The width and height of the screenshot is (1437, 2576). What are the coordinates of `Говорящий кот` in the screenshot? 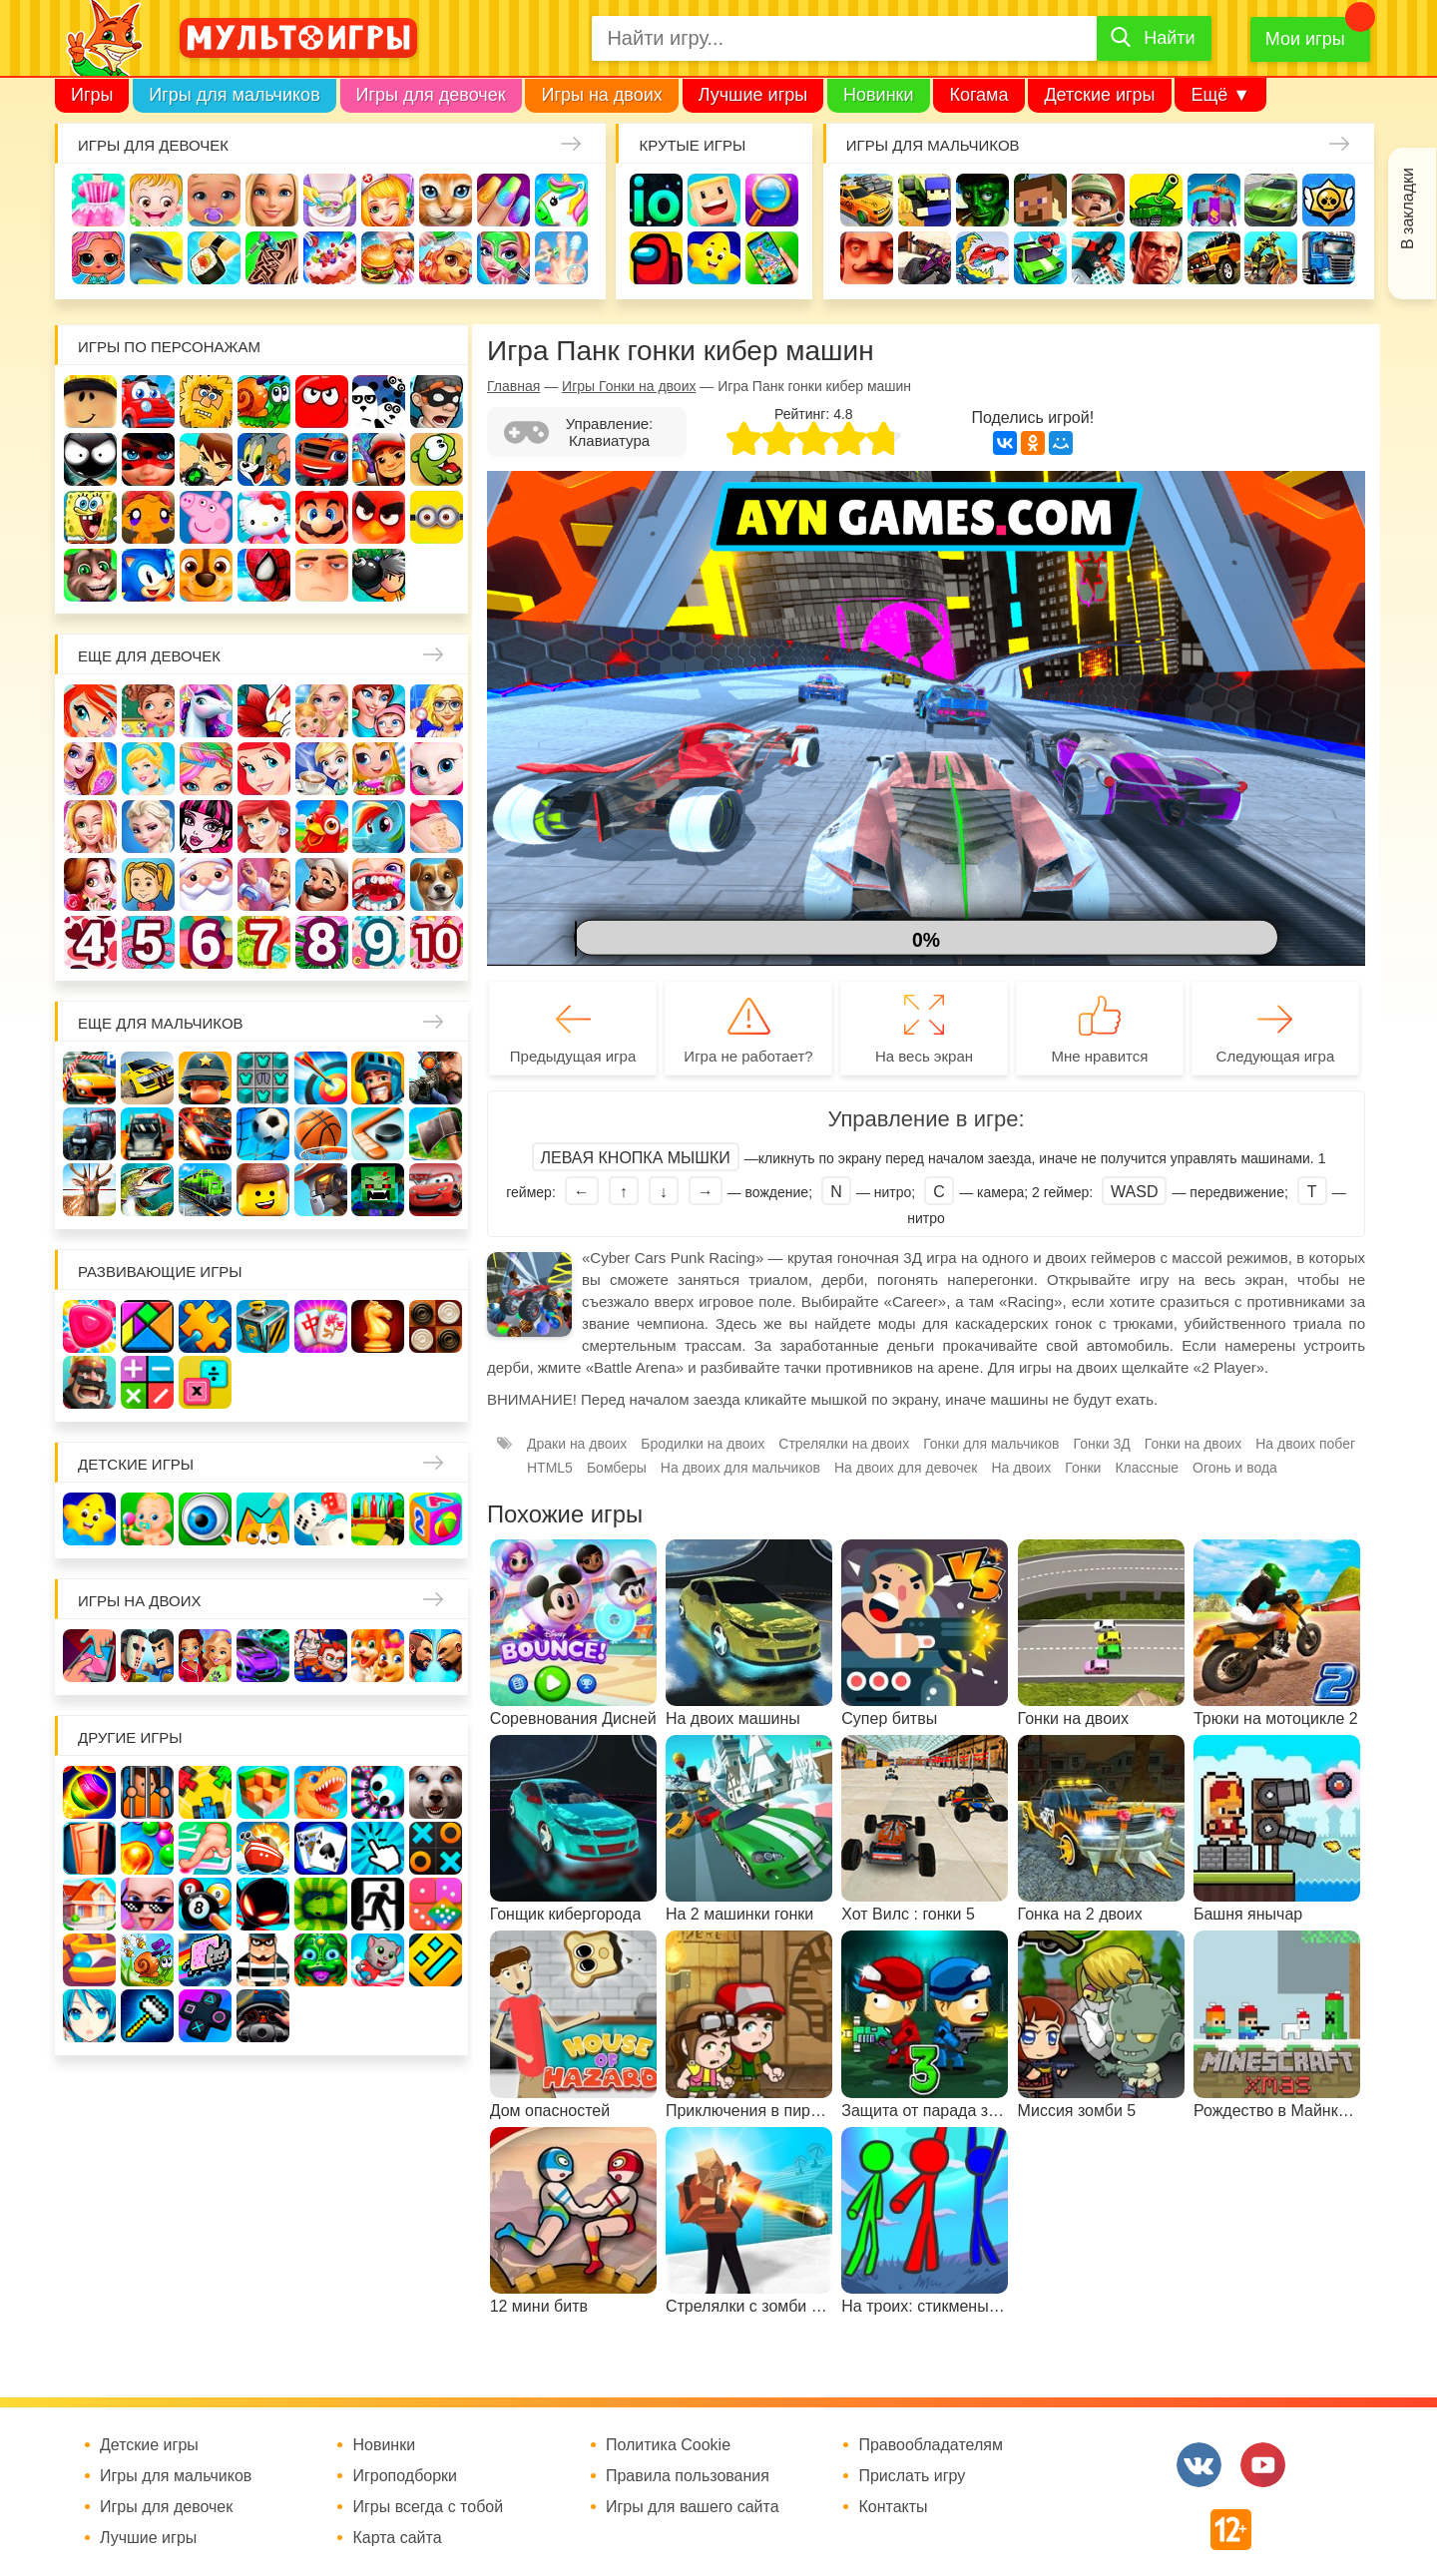 It's located at (90, 575).